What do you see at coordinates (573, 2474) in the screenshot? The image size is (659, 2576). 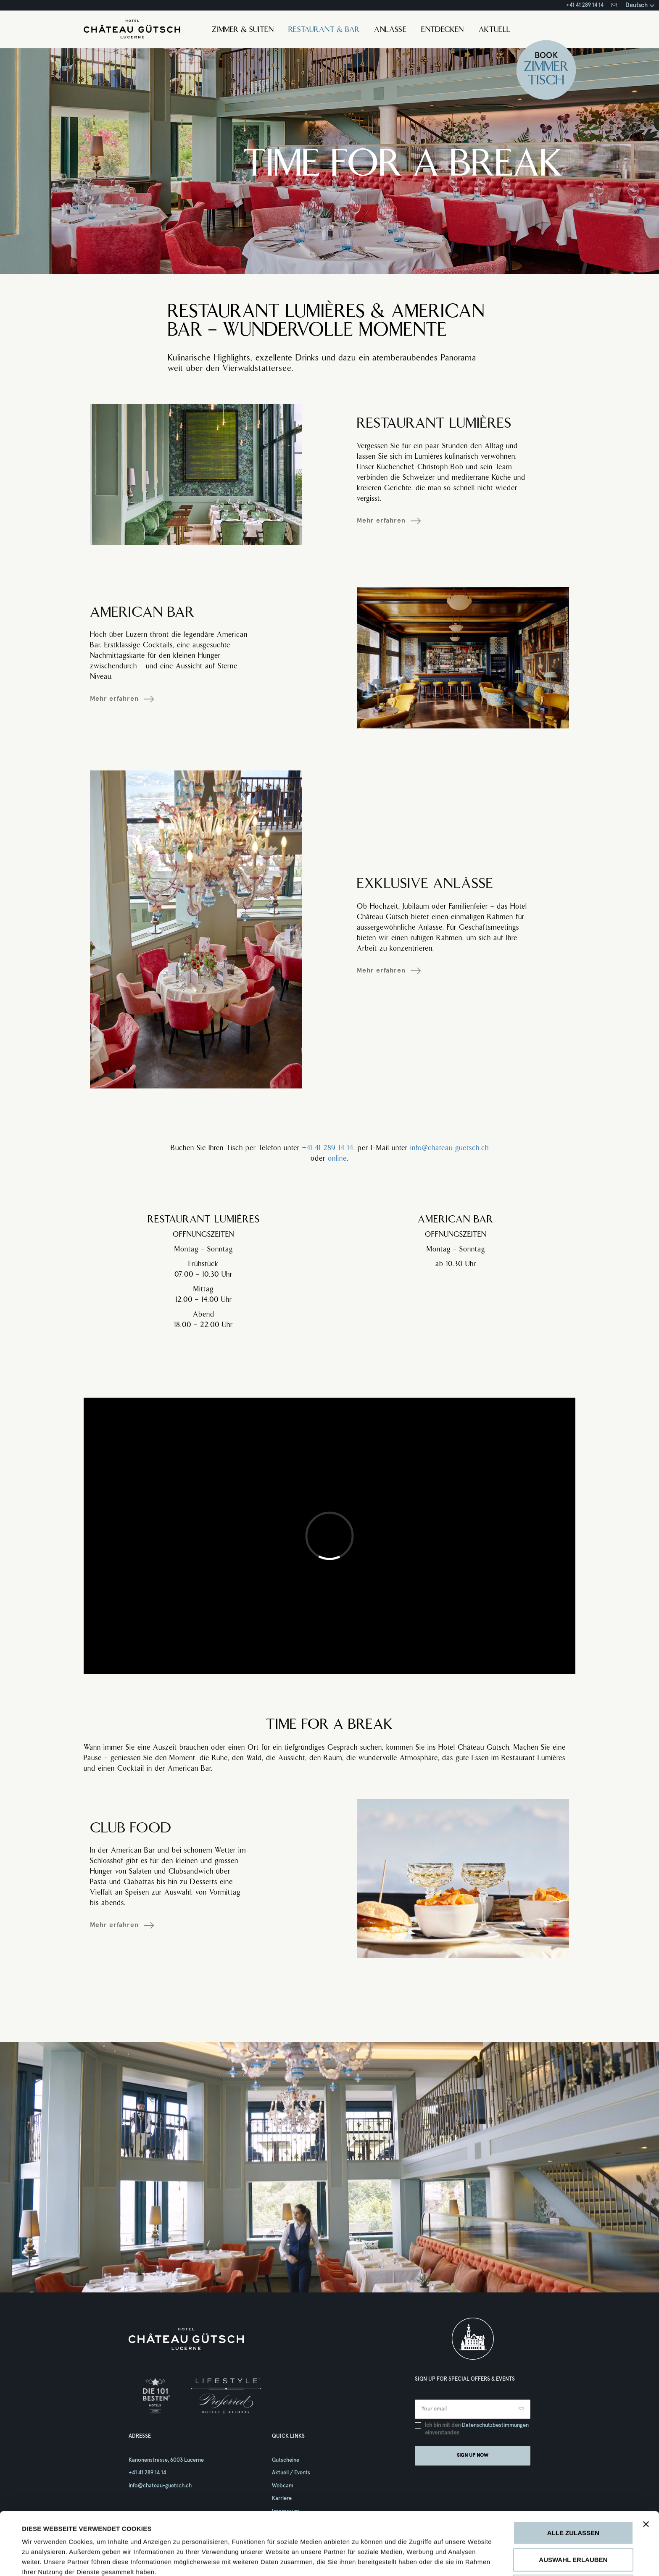 I see `Alle zulassen` at bounding box center [573, 2474].